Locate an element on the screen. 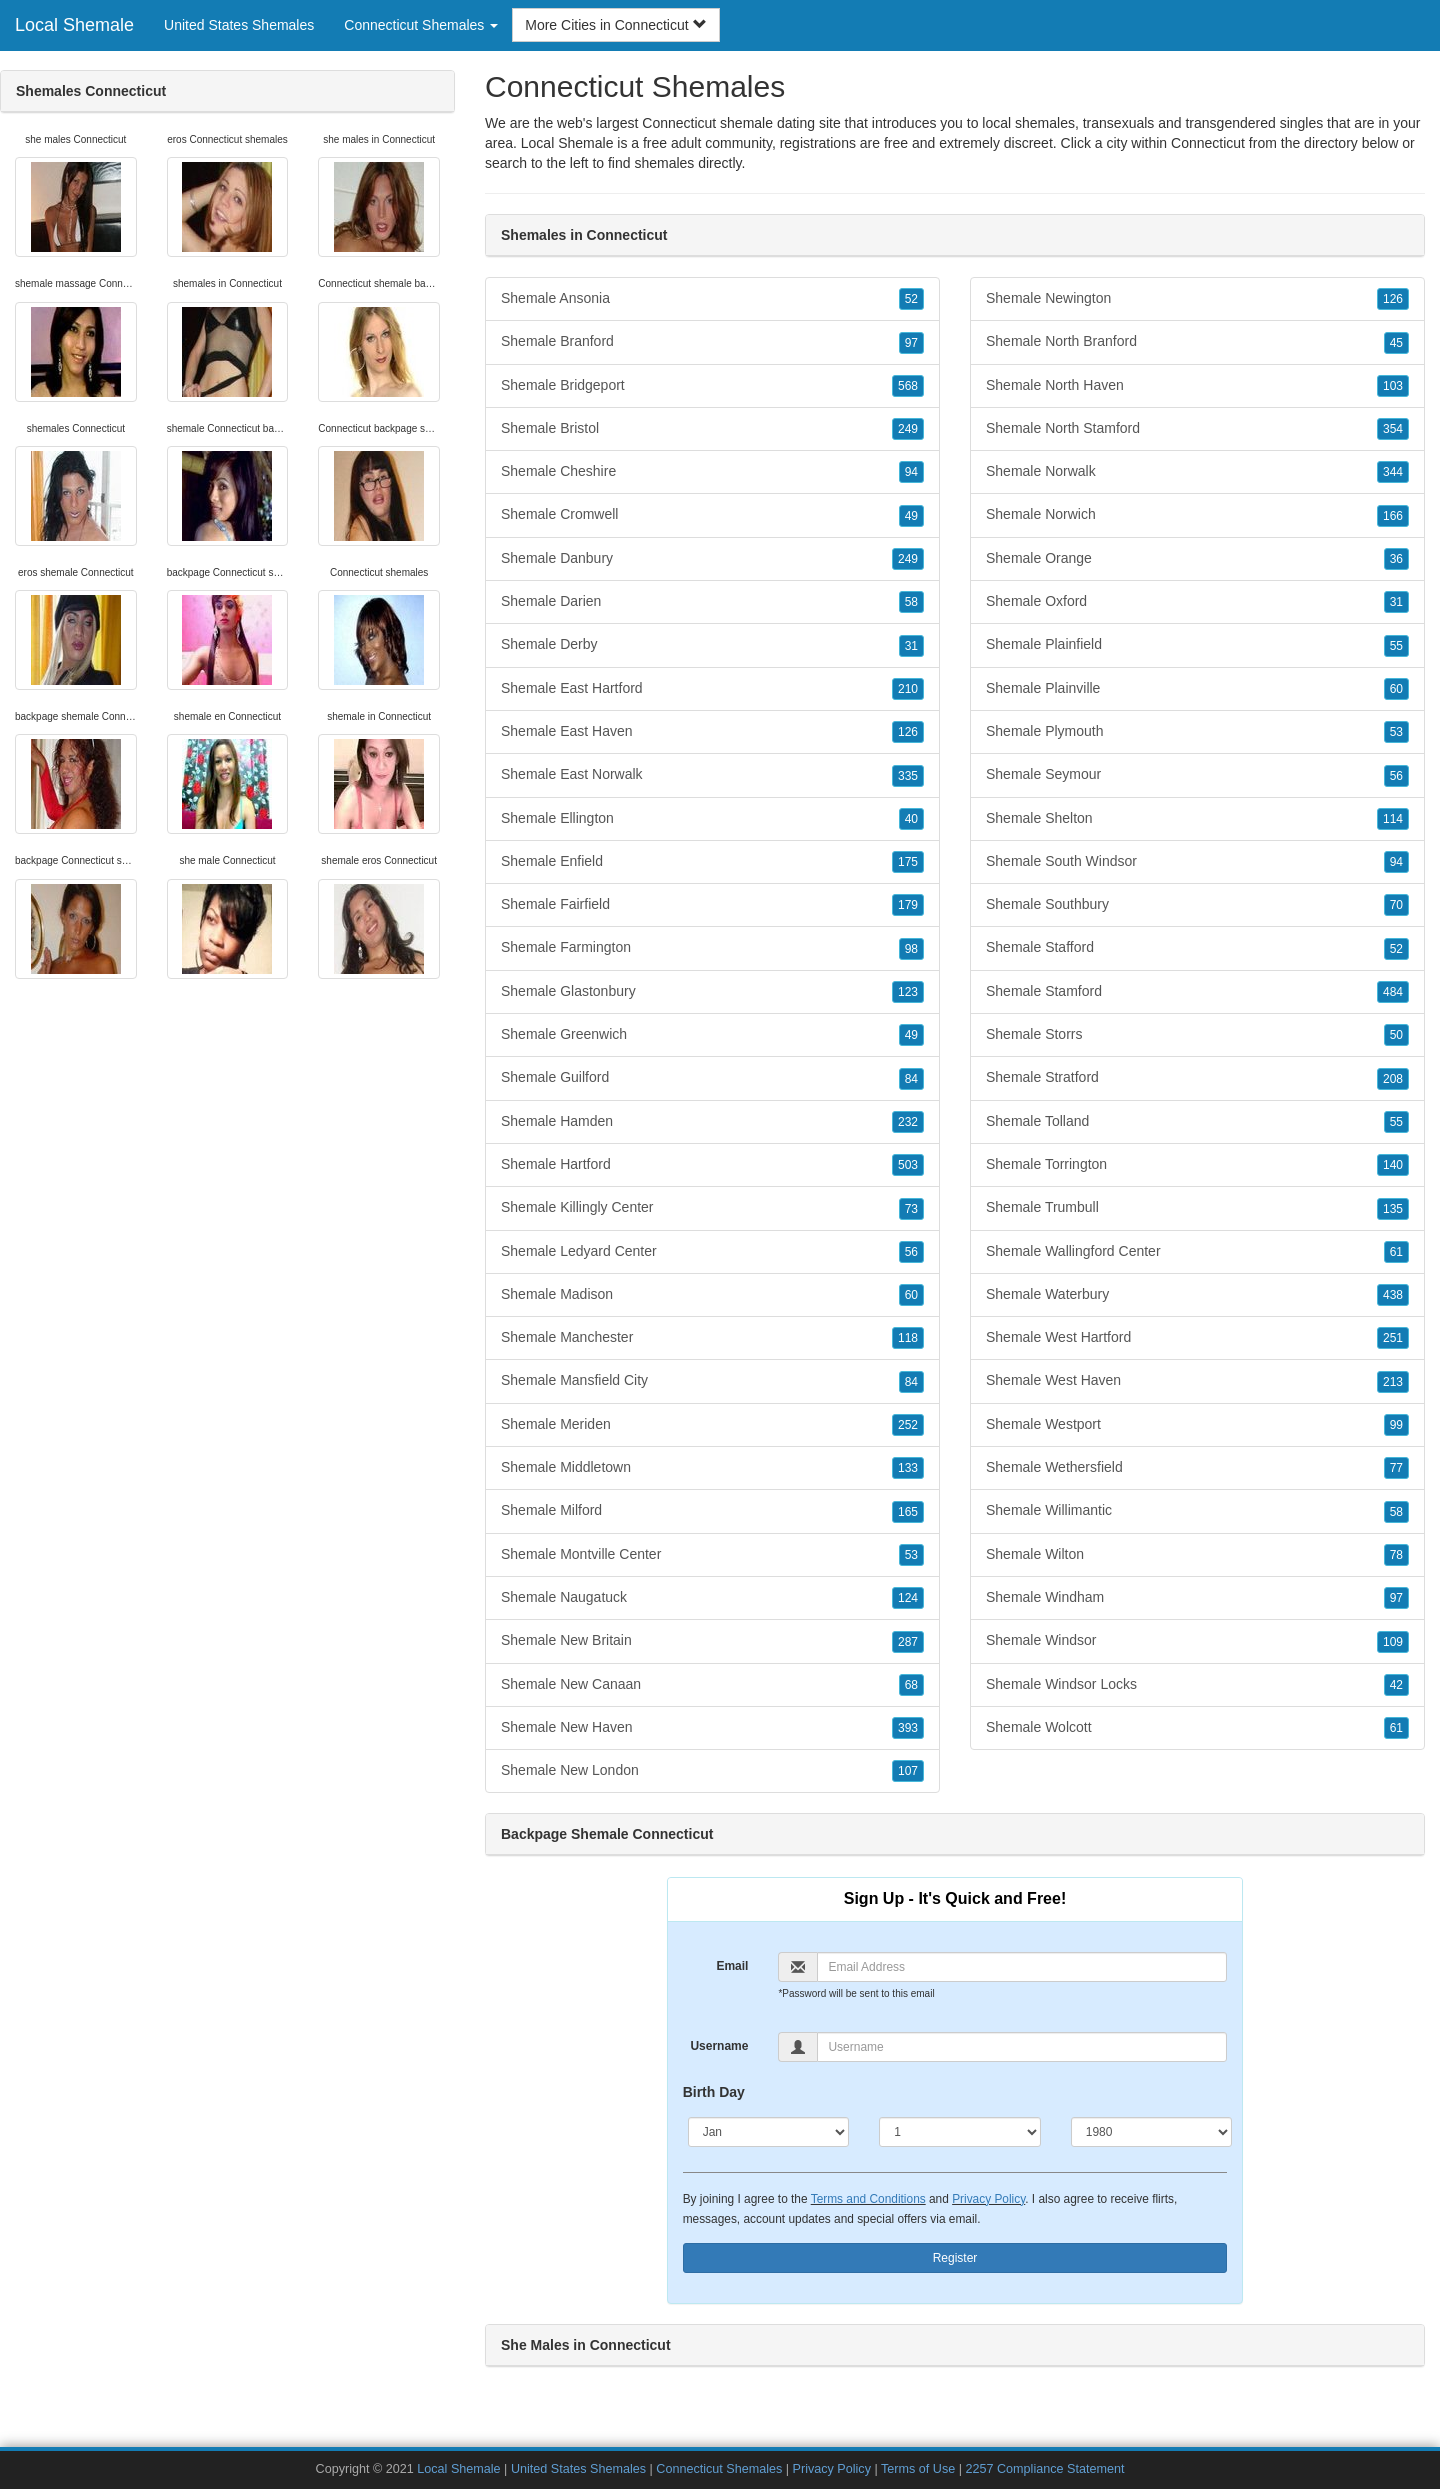  Shemale Storrs is located at coordinates (1197, 1035).